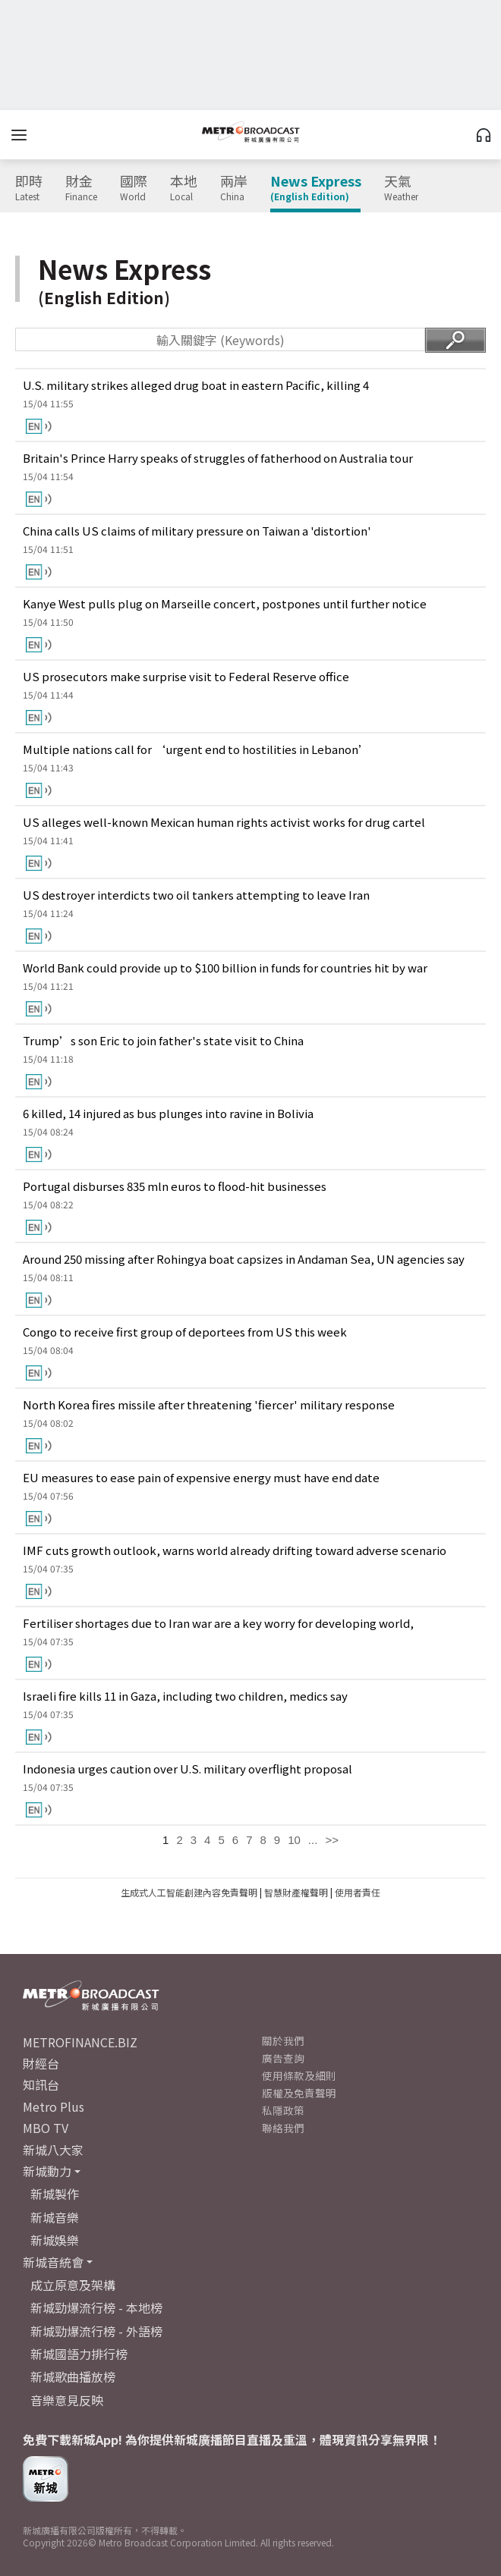 The image size is (501, 2576). I want to click on 廣告查詢, so click(283, 2058).